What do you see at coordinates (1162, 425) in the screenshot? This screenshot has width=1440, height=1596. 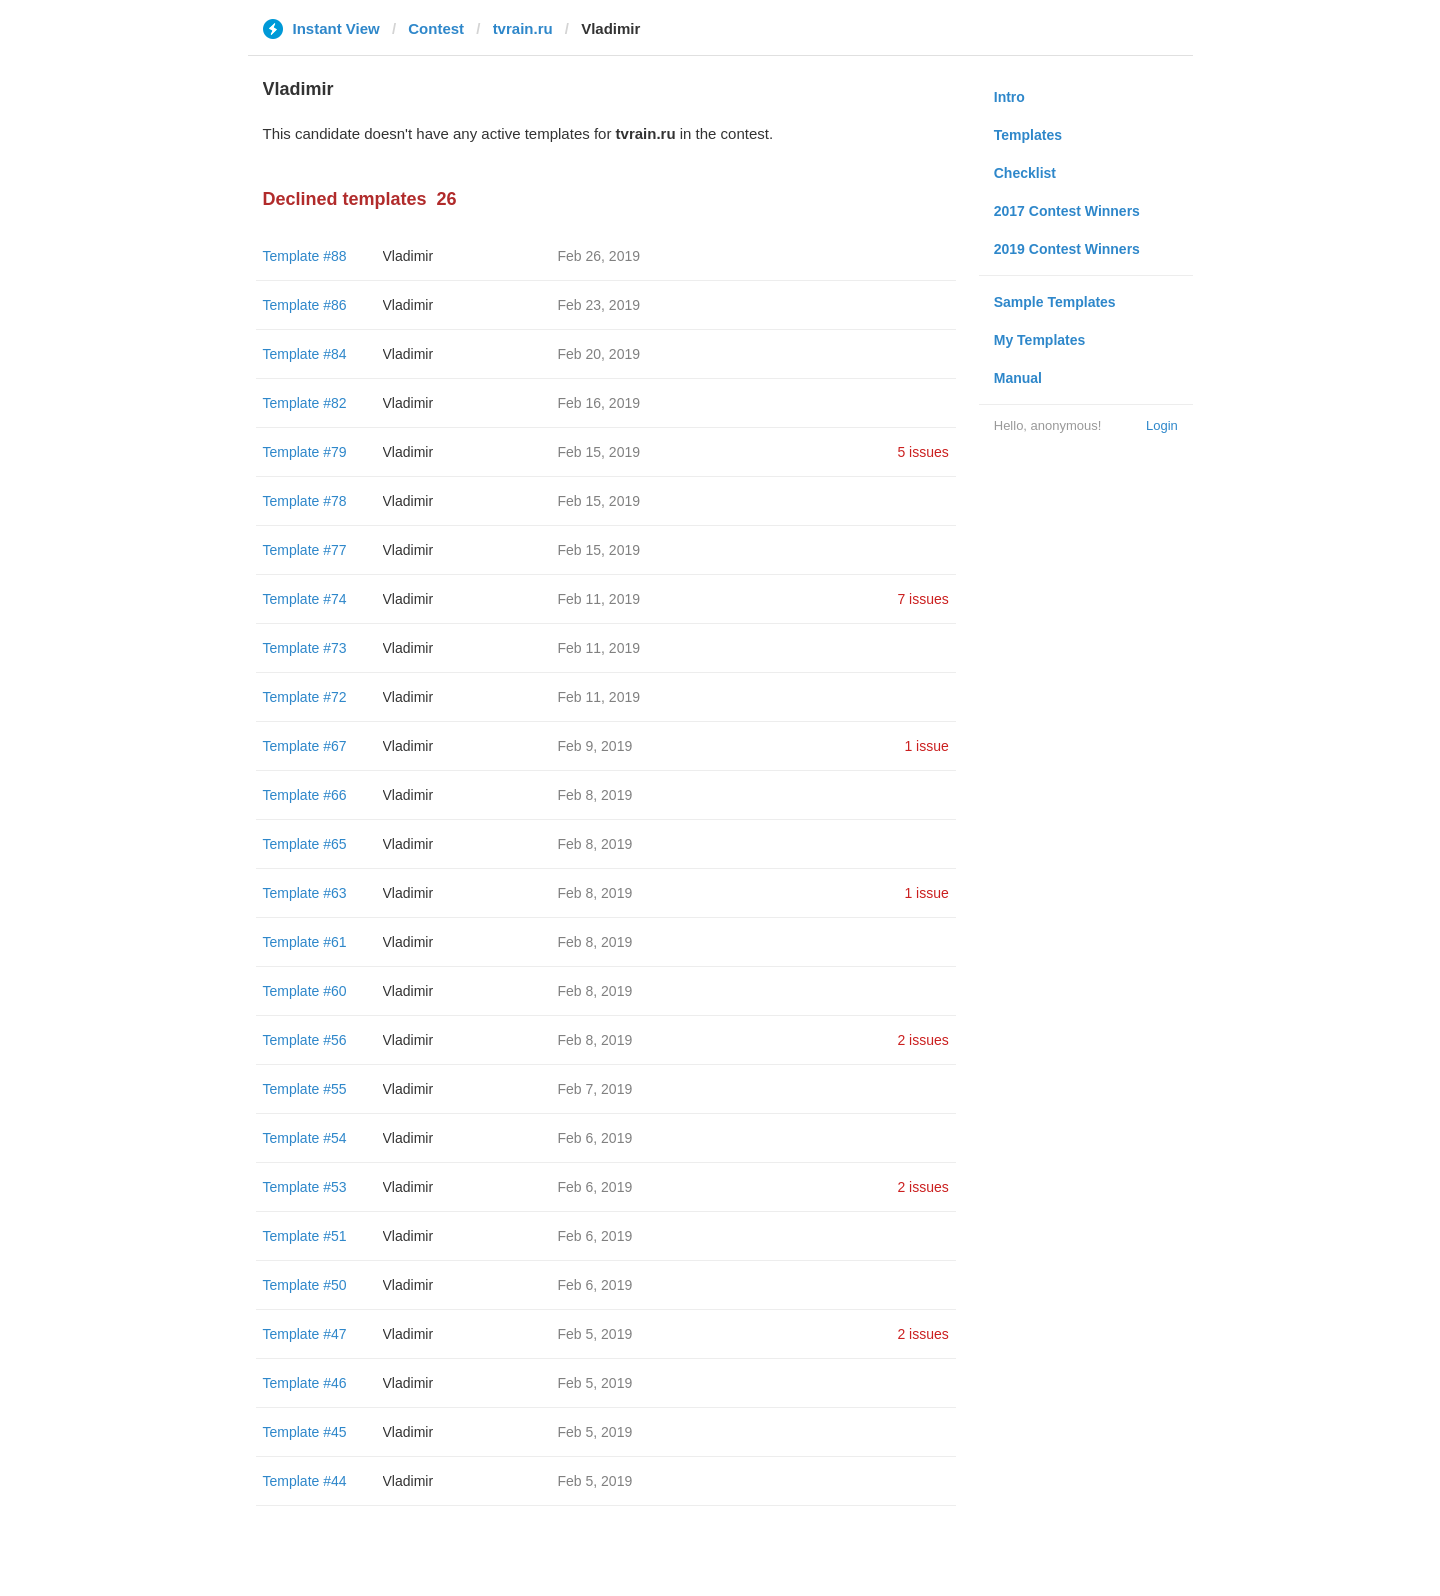 I see `Login` at bounding box center [1162, 425].